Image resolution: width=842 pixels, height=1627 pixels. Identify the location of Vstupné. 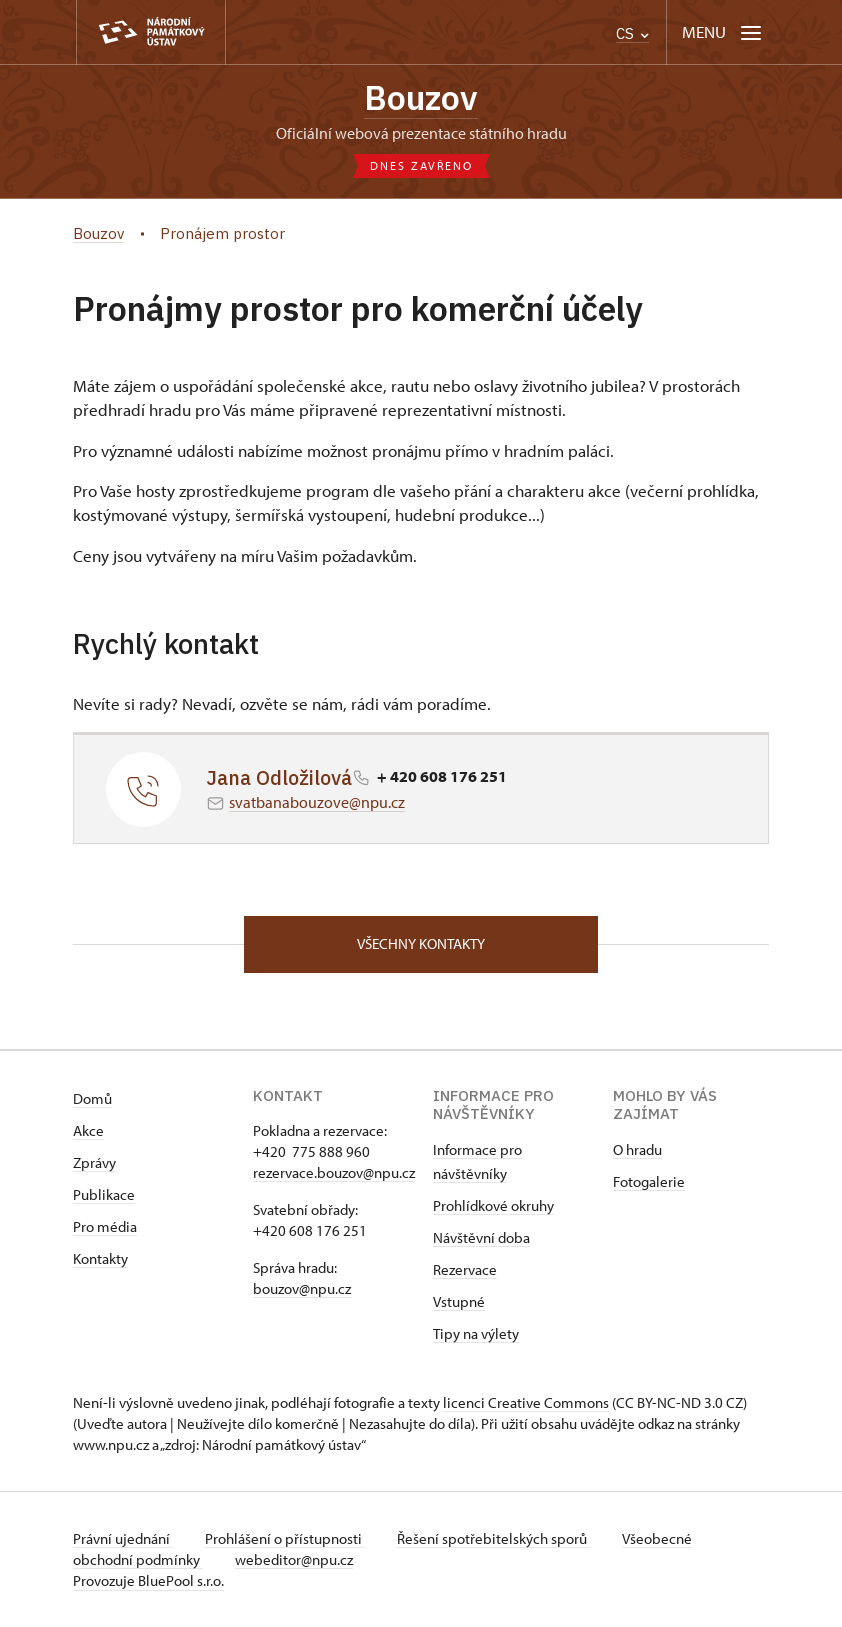
(459, 1301).